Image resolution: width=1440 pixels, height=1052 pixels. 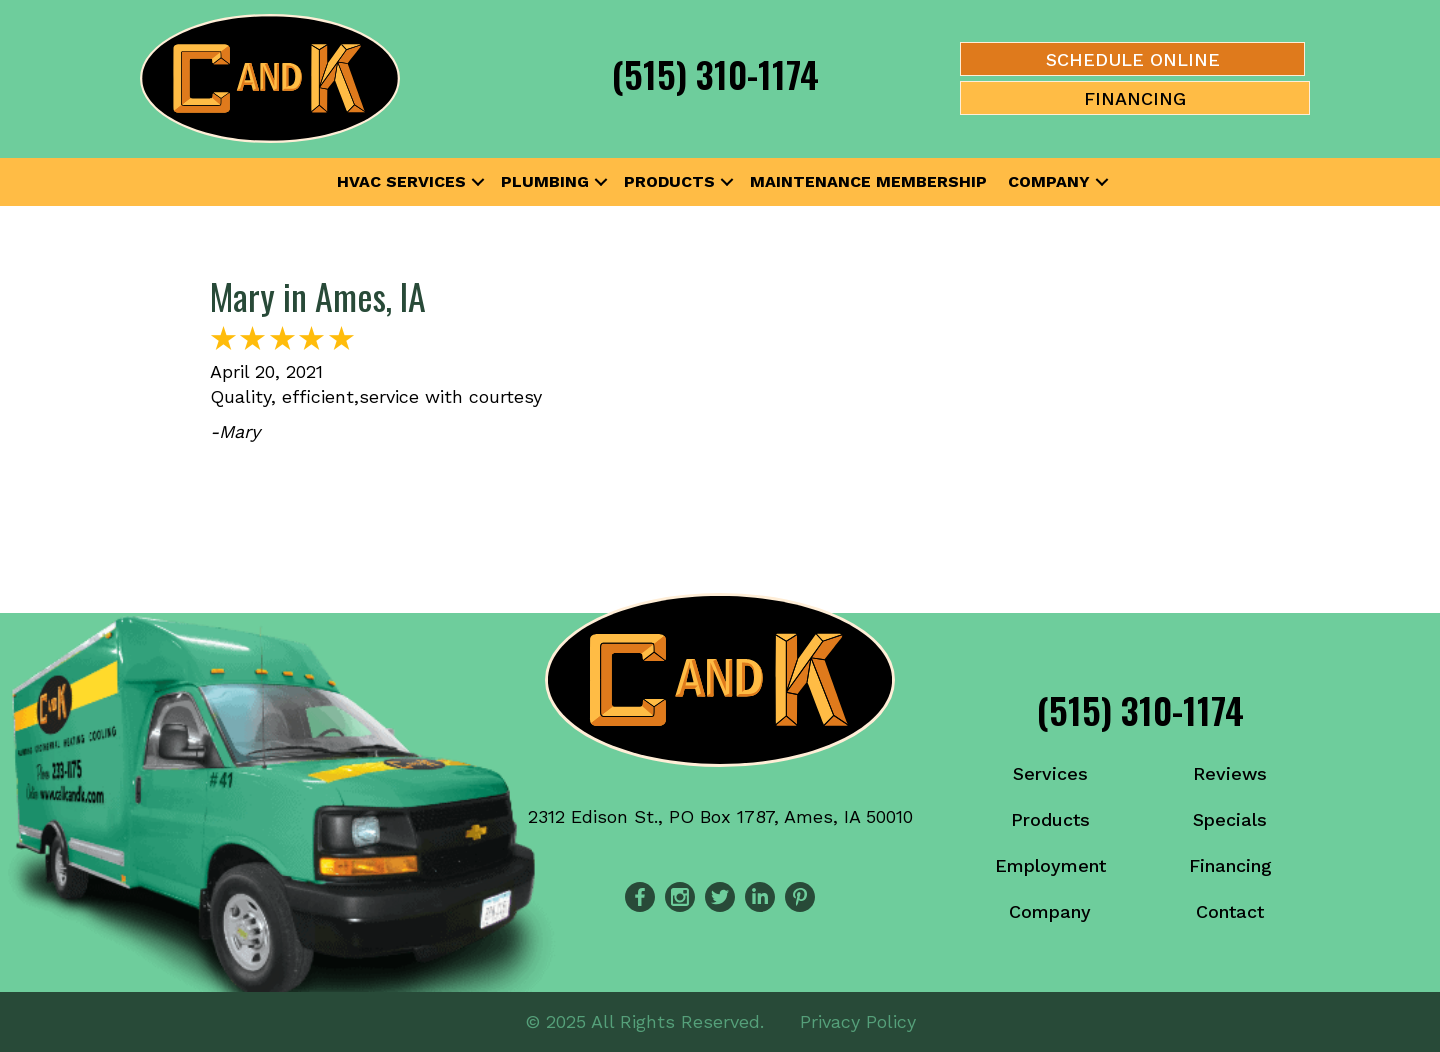 What do you see at coordinates (868, 181) in the screenshot?
I see `Maintenance Membership` at bounding box center [868, 181].